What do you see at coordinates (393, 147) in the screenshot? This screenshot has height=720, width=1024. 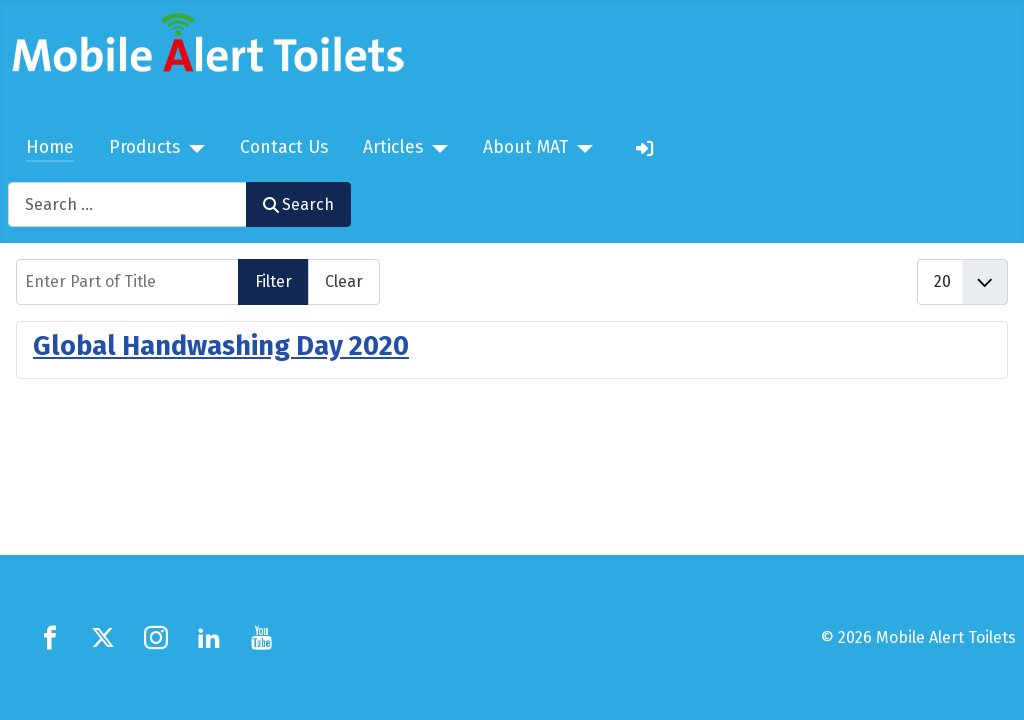 I see `Articles` at bounding box center [393, 147].